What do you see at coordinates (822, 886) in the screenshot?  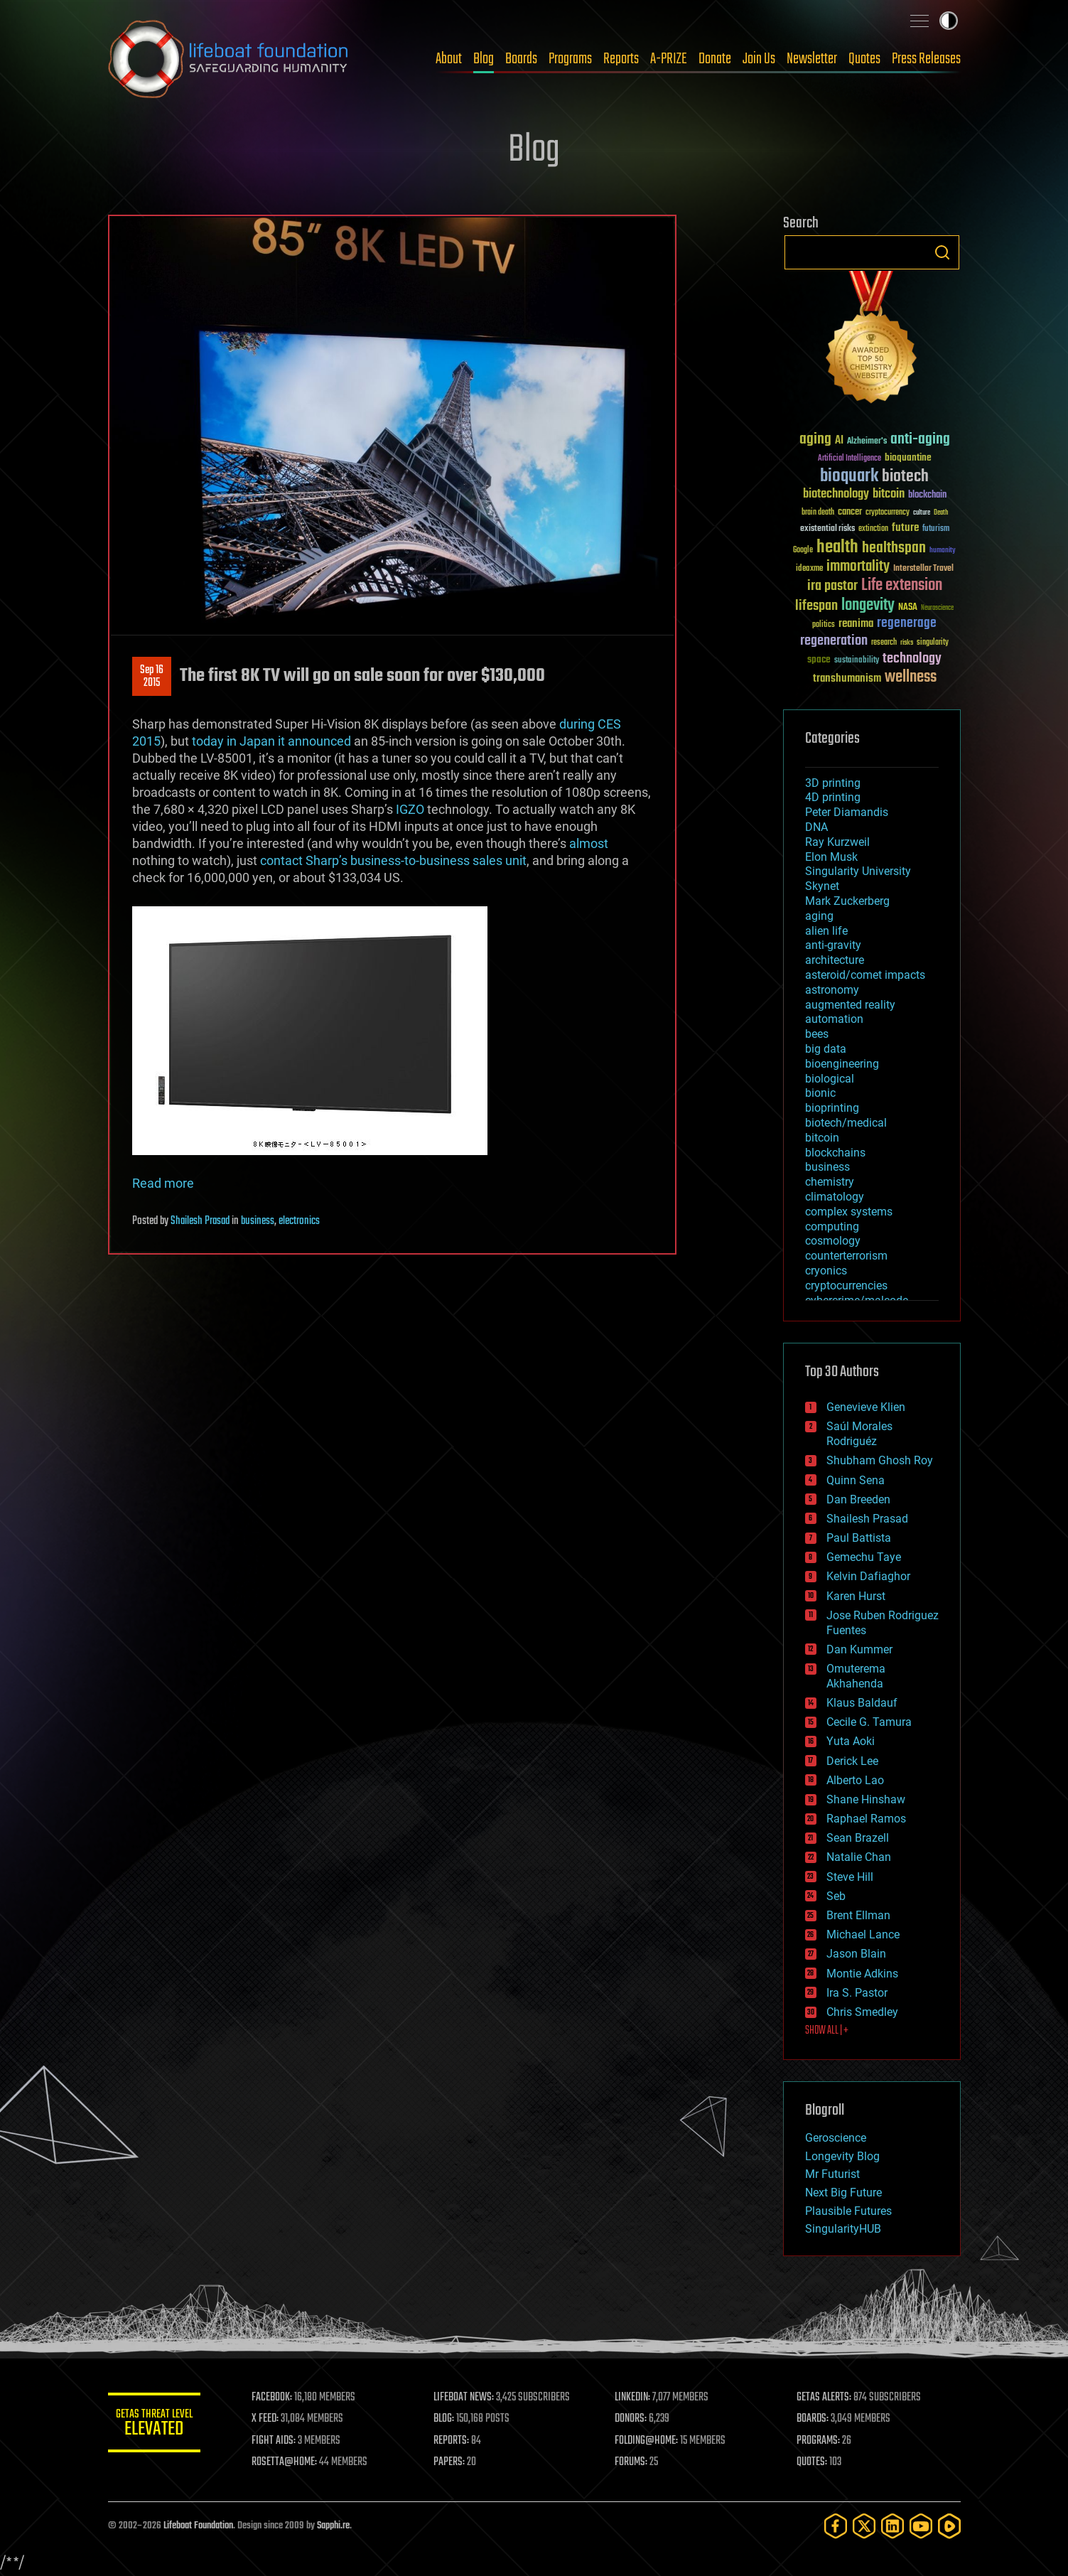 I see `Skynet` at bounding box center [822, 886].